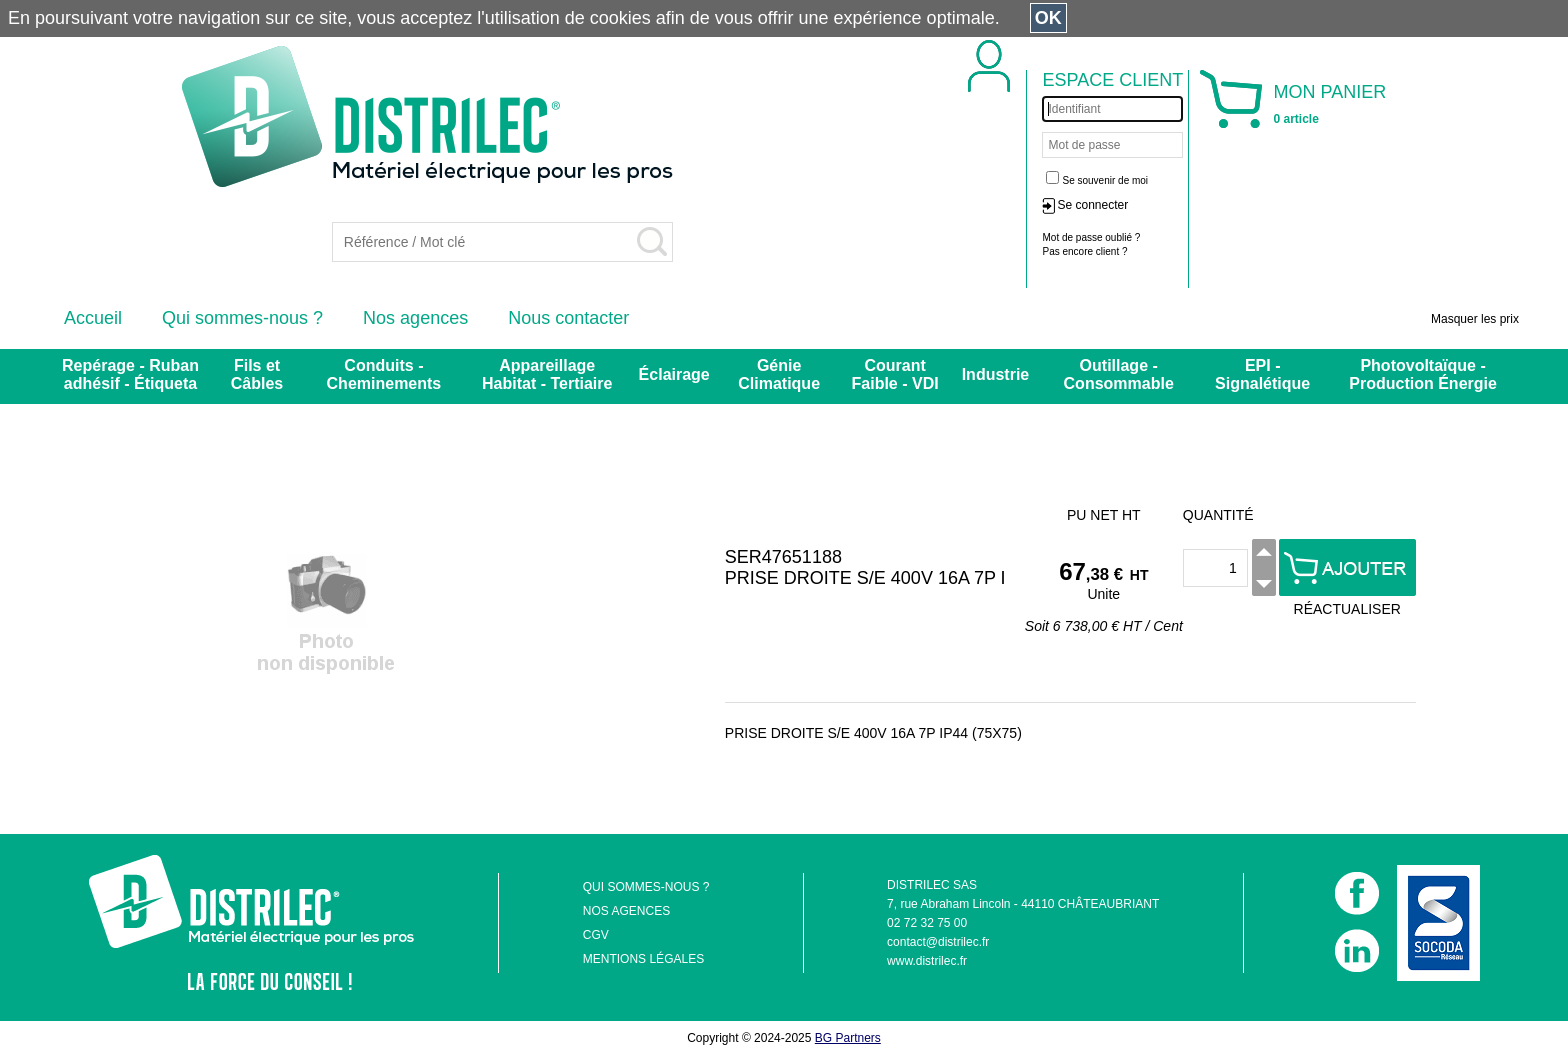 This screenshot has width=1568, height=1055. I want to click on Conduits - Cheminements, so click(384, 374).